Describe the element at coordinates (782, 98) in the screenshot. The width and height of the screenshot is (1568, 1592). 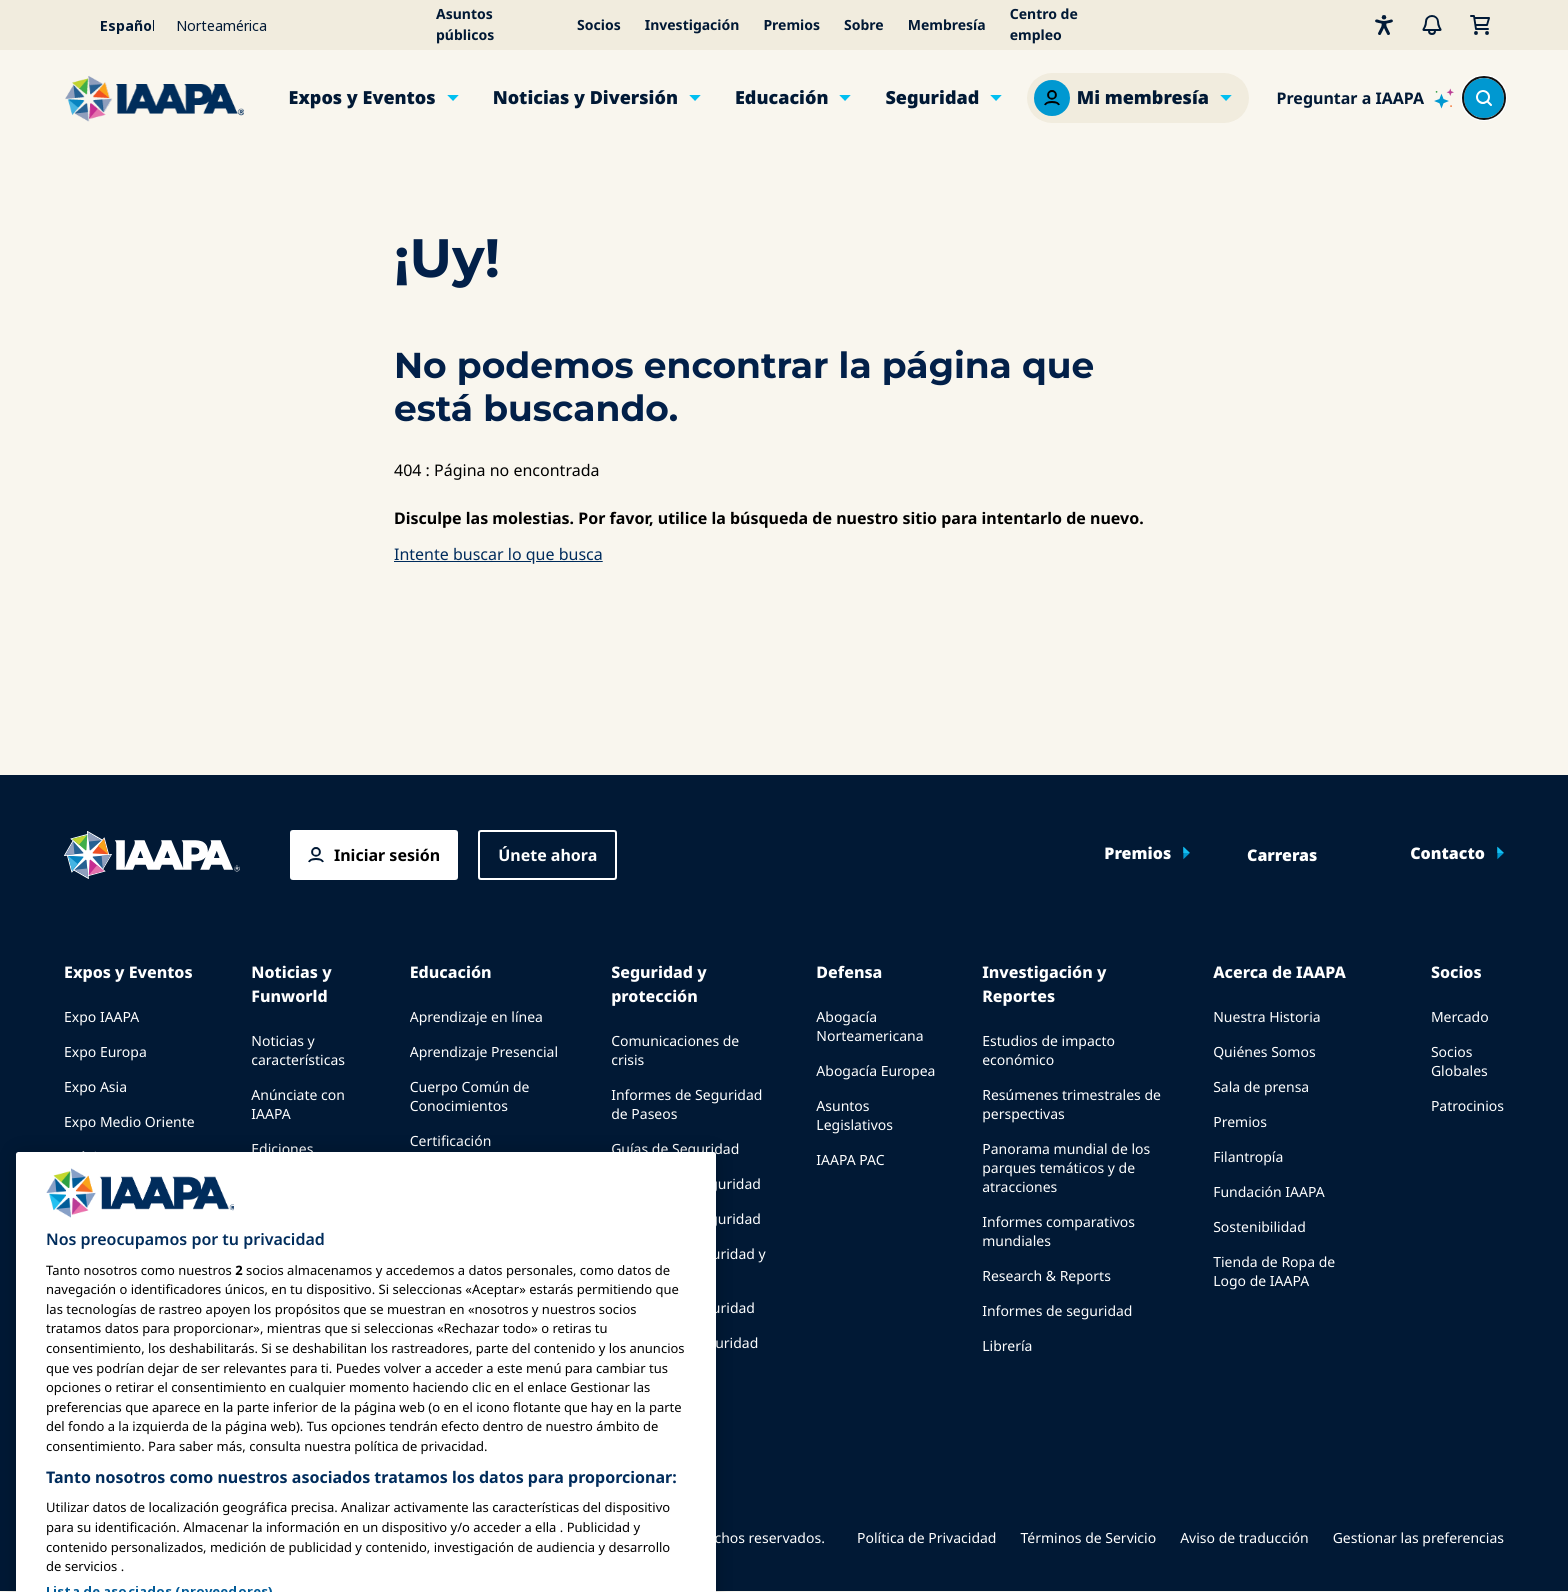
I see `Educación` at that location.